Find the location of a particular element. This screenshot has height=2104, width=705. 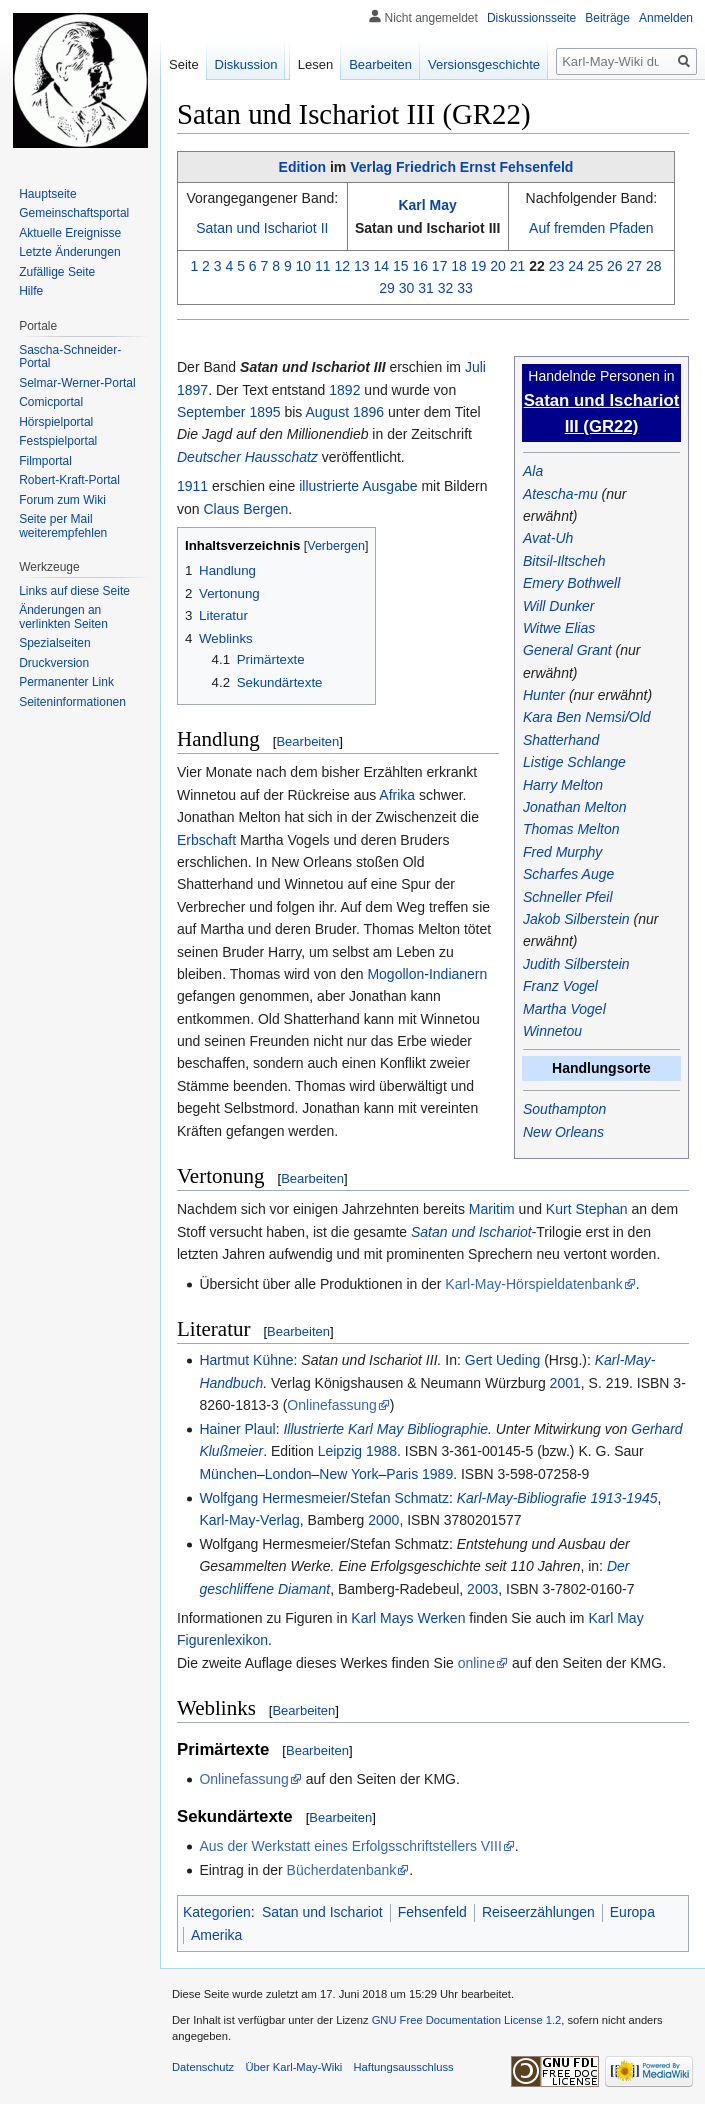

Bücherdatenbank is located at coordinates (342, 1870).